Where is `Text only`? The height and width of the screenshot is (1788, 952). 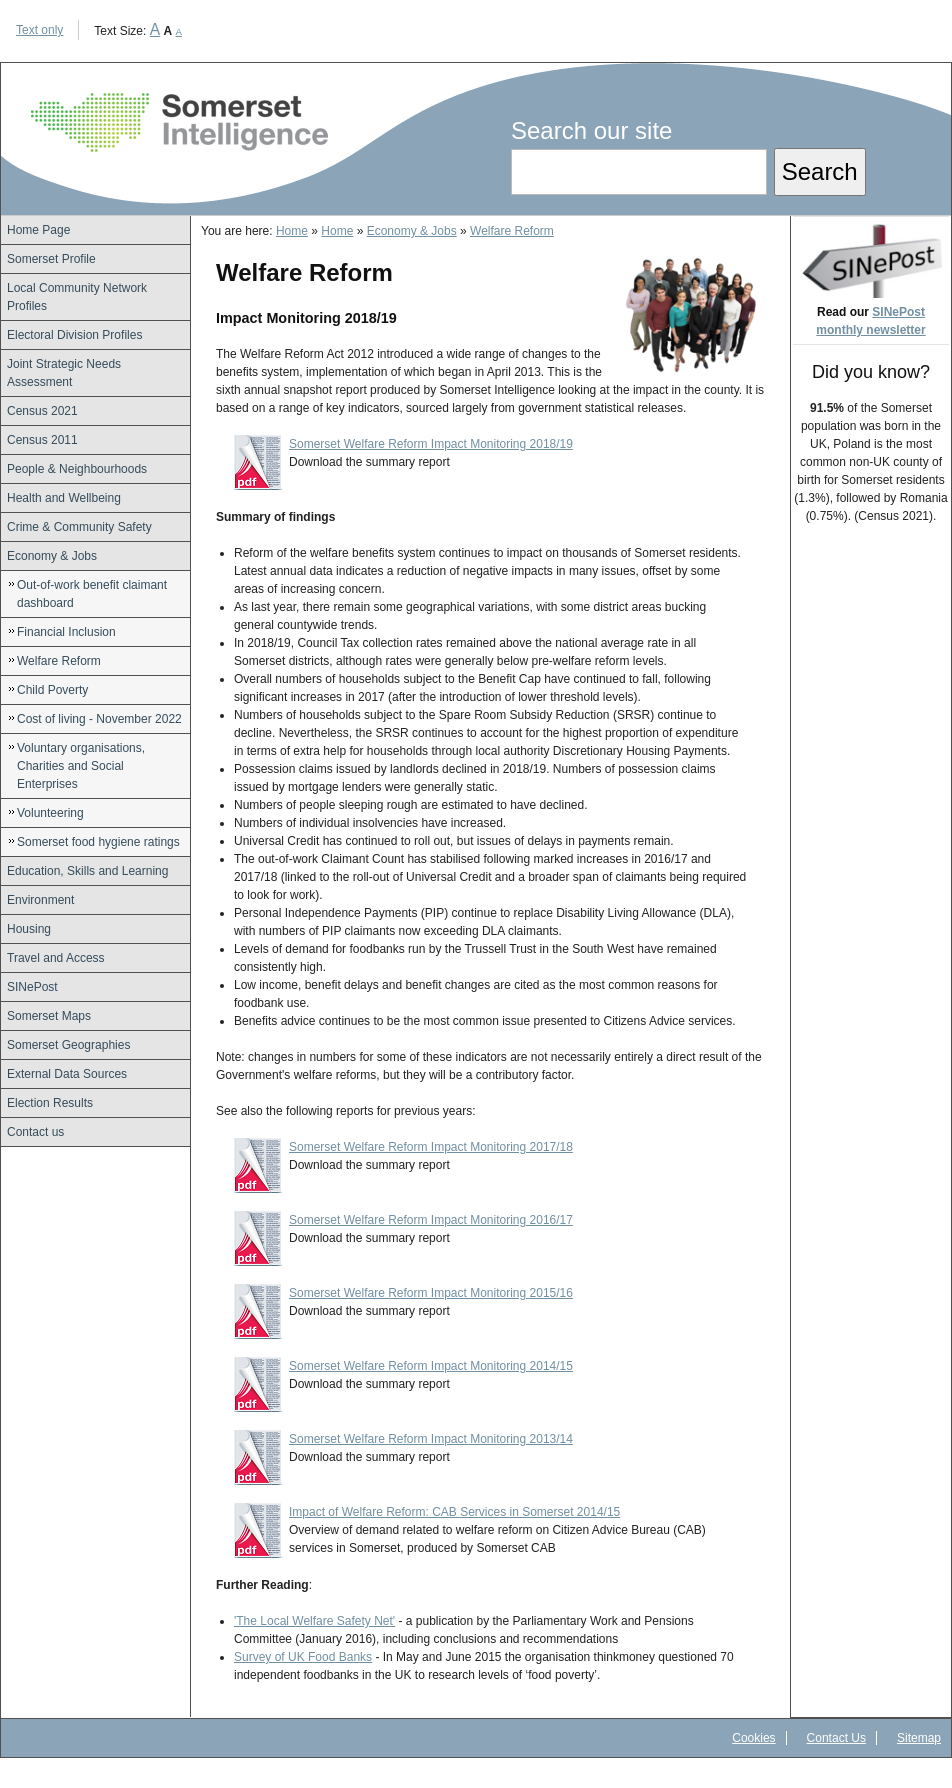 Text only is located at coordinates (39, 30).